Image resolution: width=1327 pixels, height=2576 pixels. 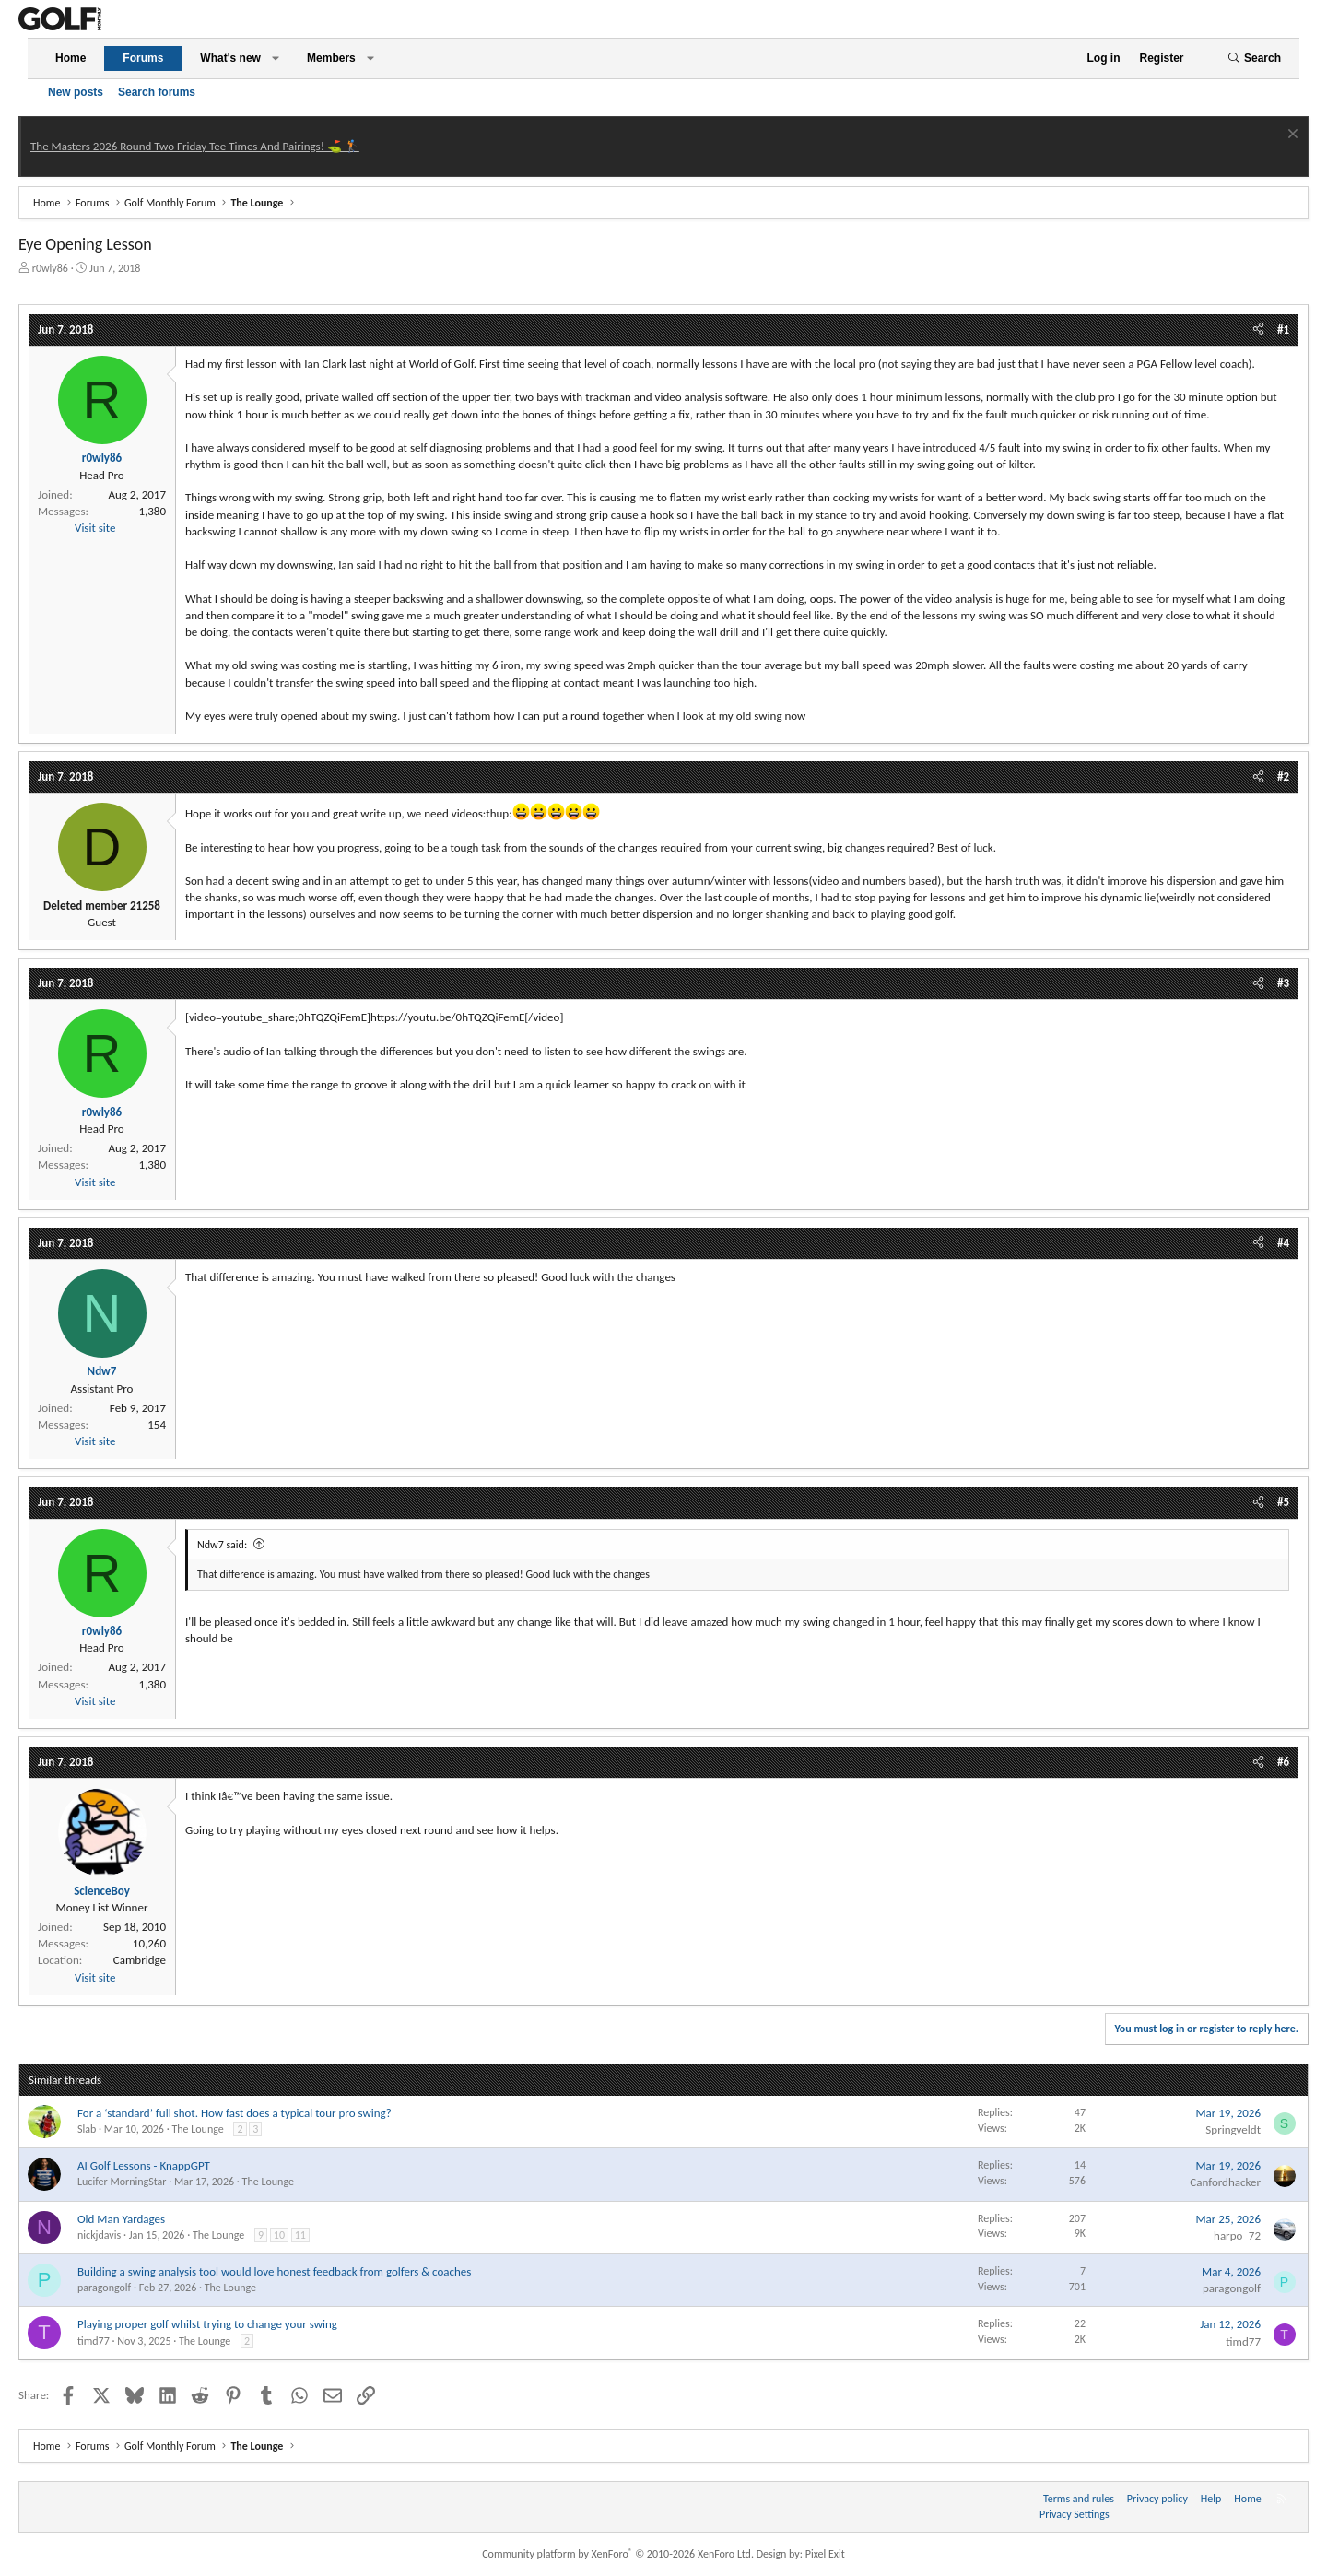 I want to click on Search forums, so click(x=156, y=92).